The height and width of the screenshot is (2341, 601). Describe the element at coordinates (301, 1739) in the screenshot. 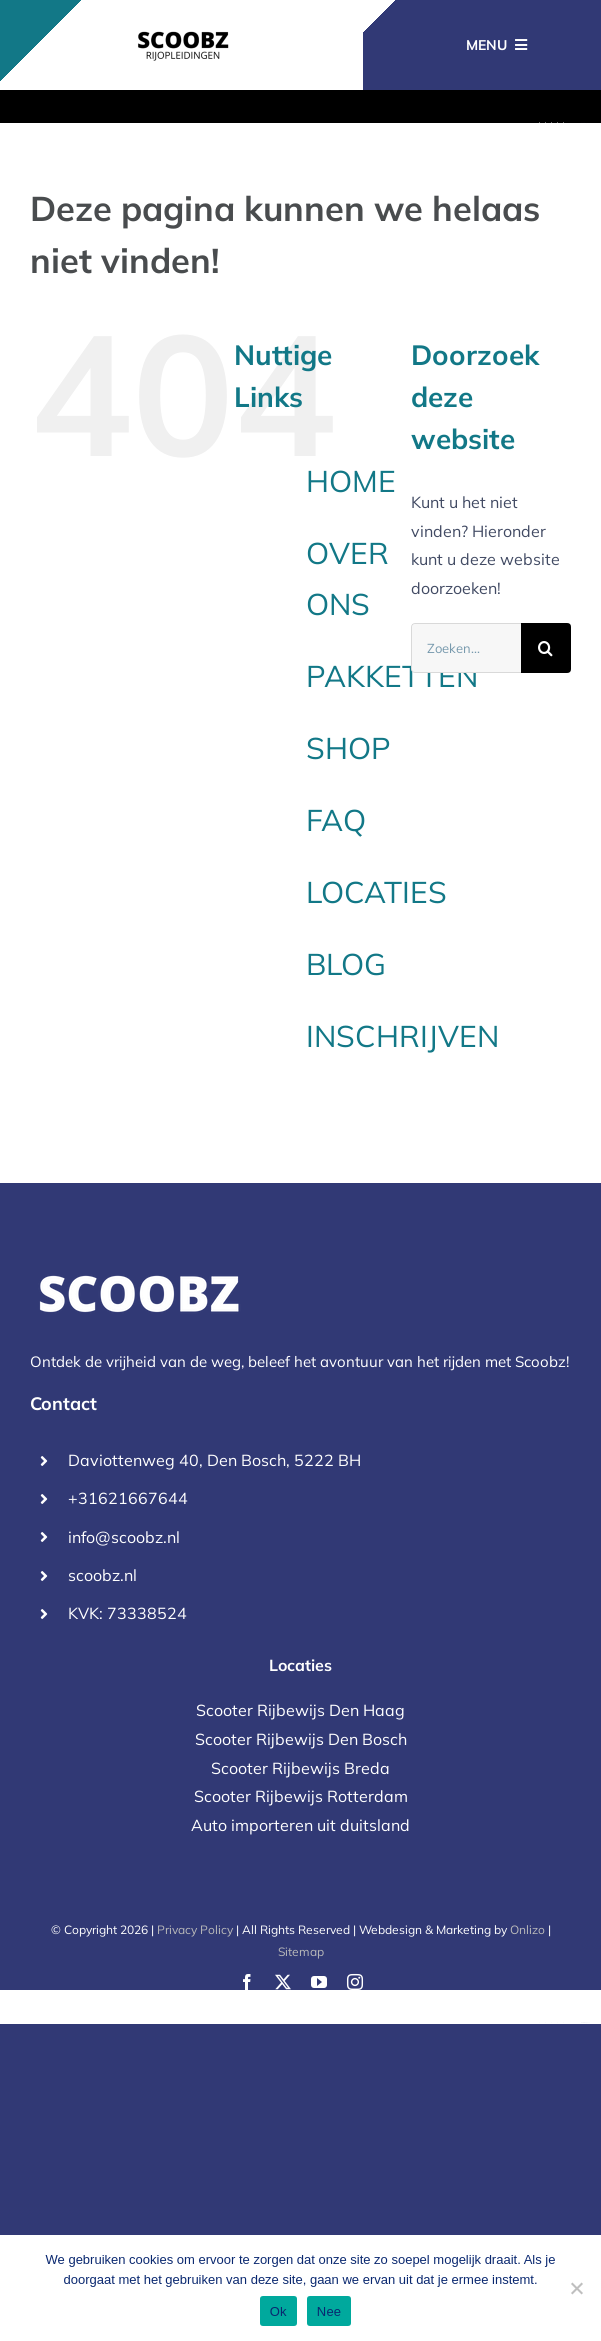

I see `Scooter Rijbewijs Den Bosch` at that location.